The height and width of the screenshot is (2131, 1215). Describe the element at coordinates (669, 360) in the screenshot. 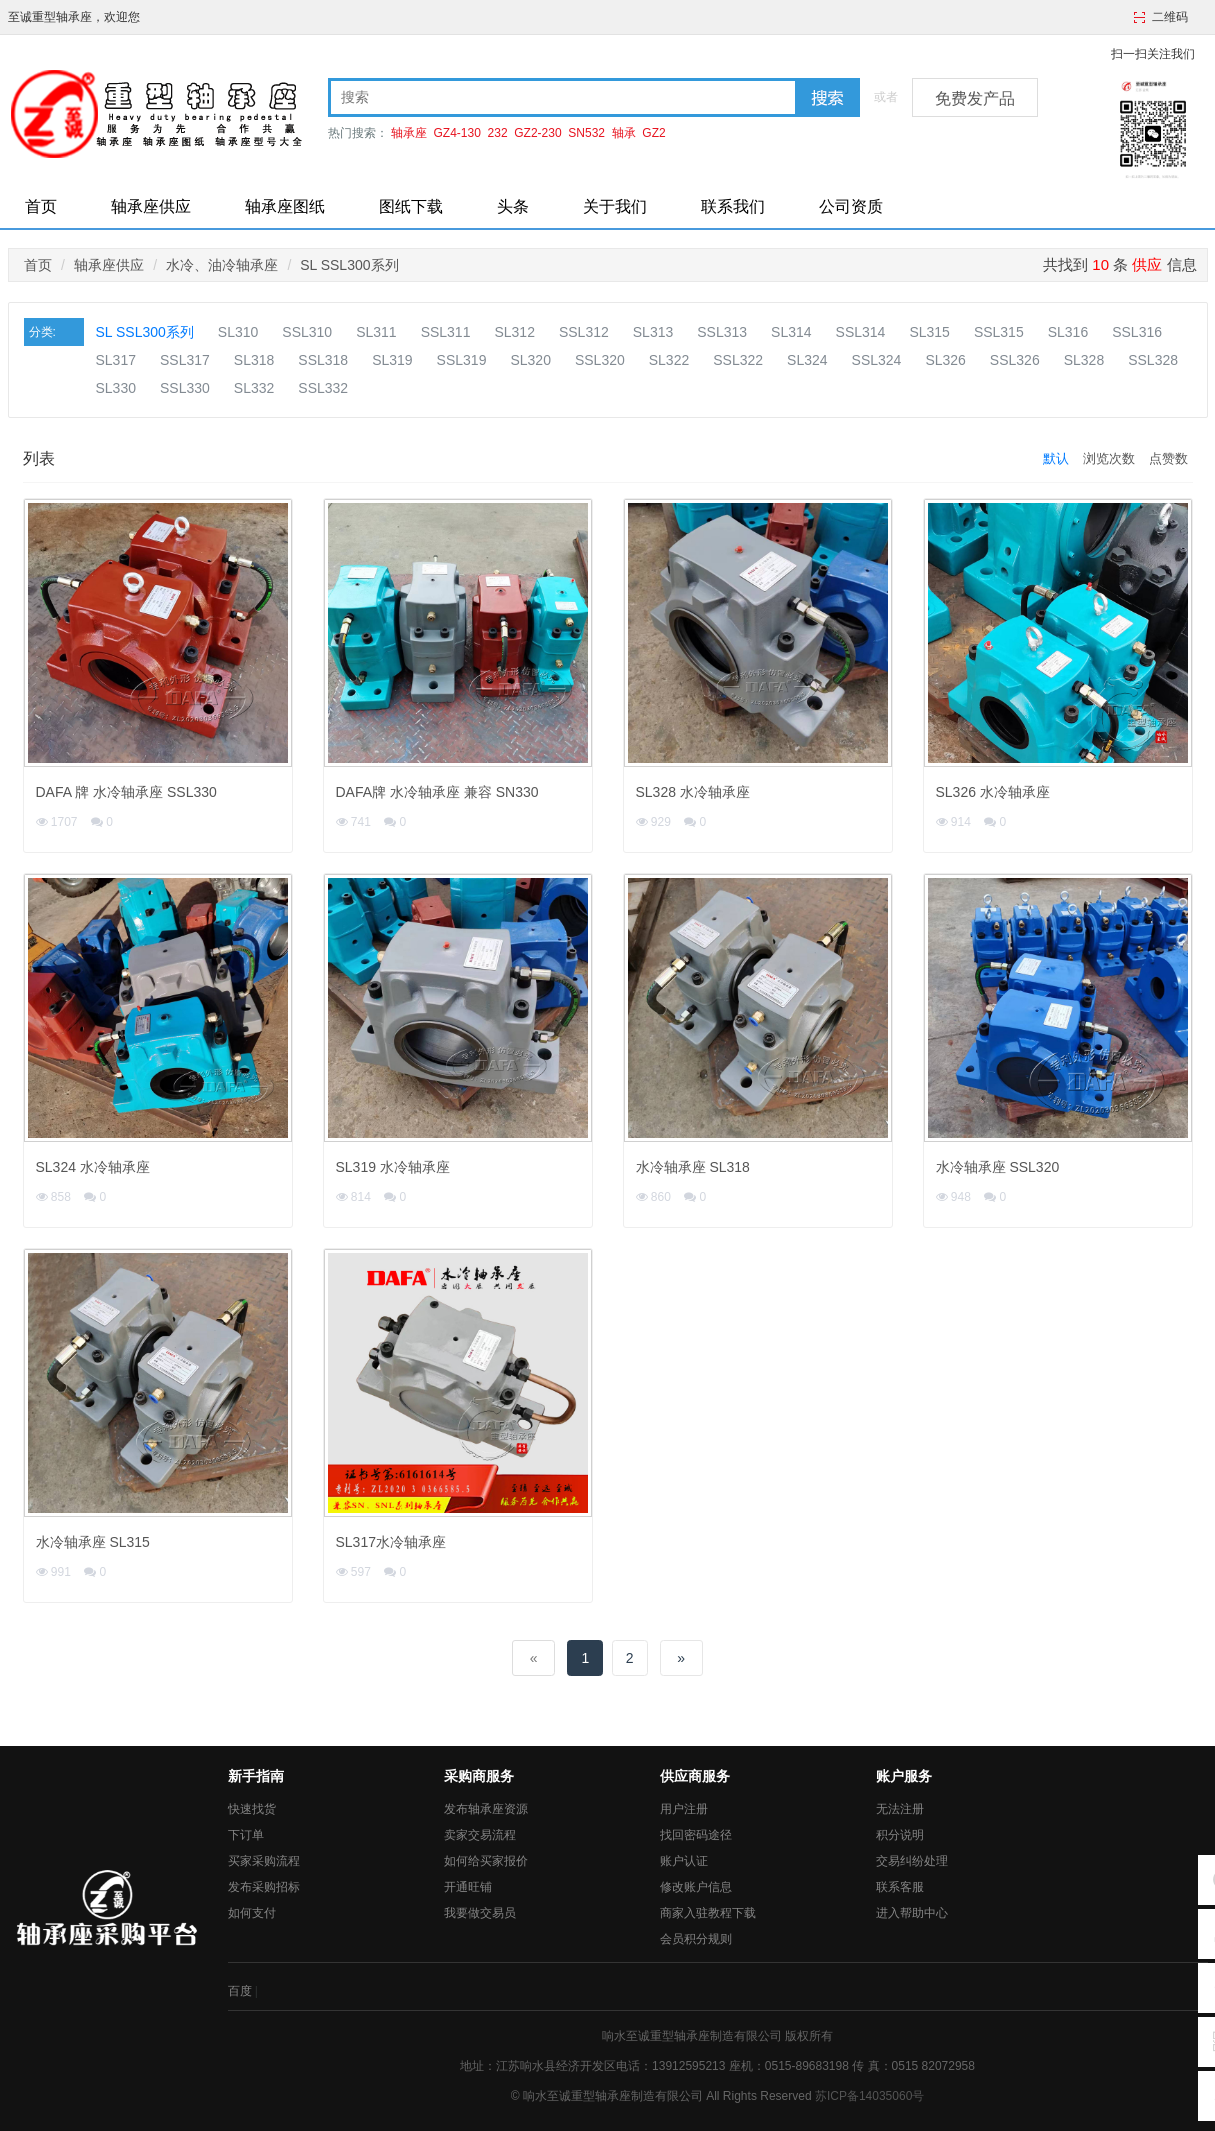

I see `SL322` at that location.